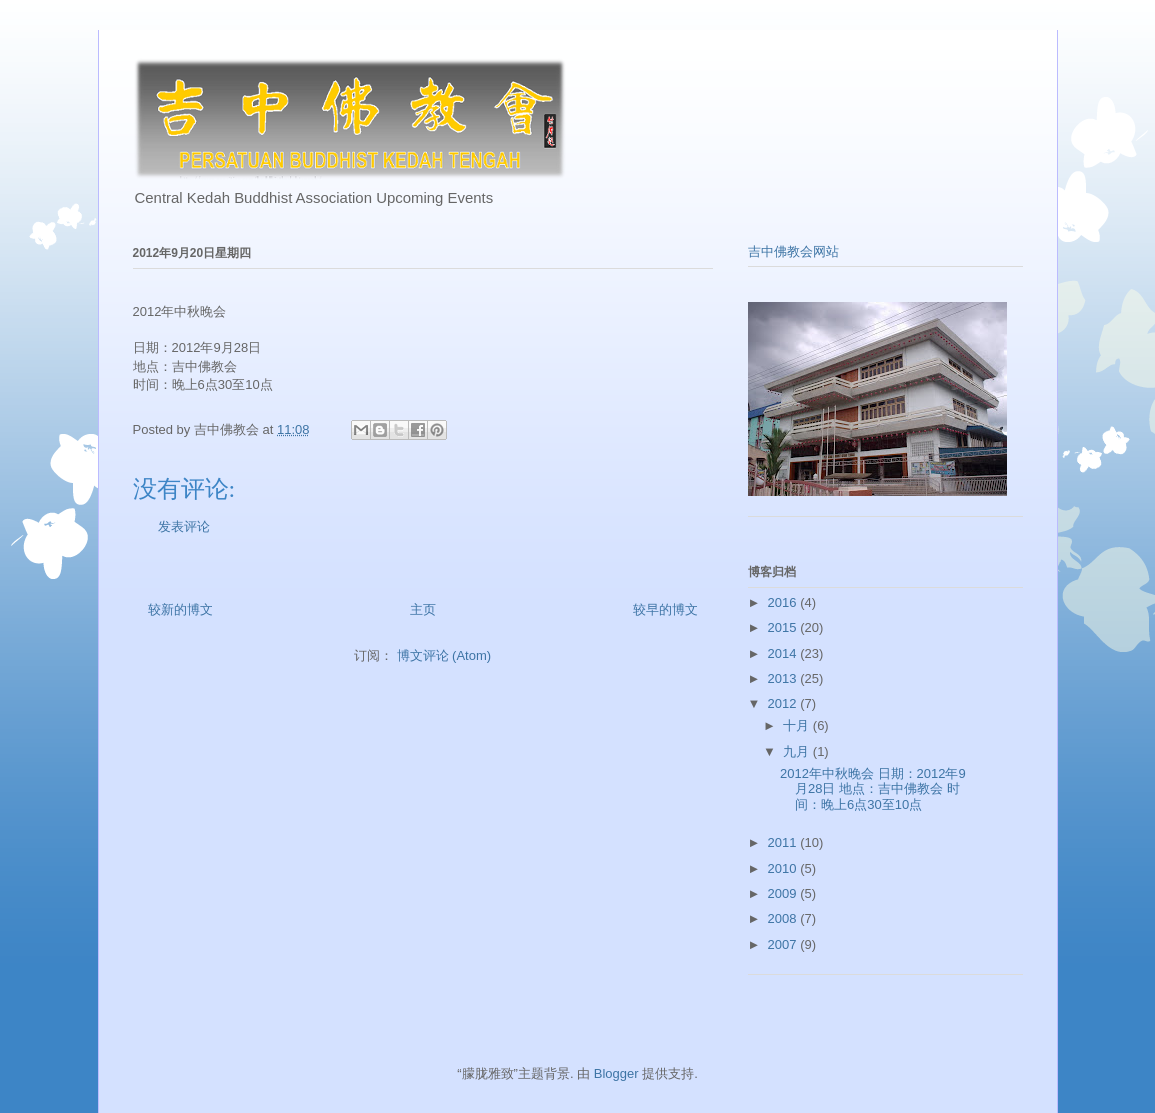 This screenshot has height=1113, width=1155. I want to click on 2011, so click(784, 842).